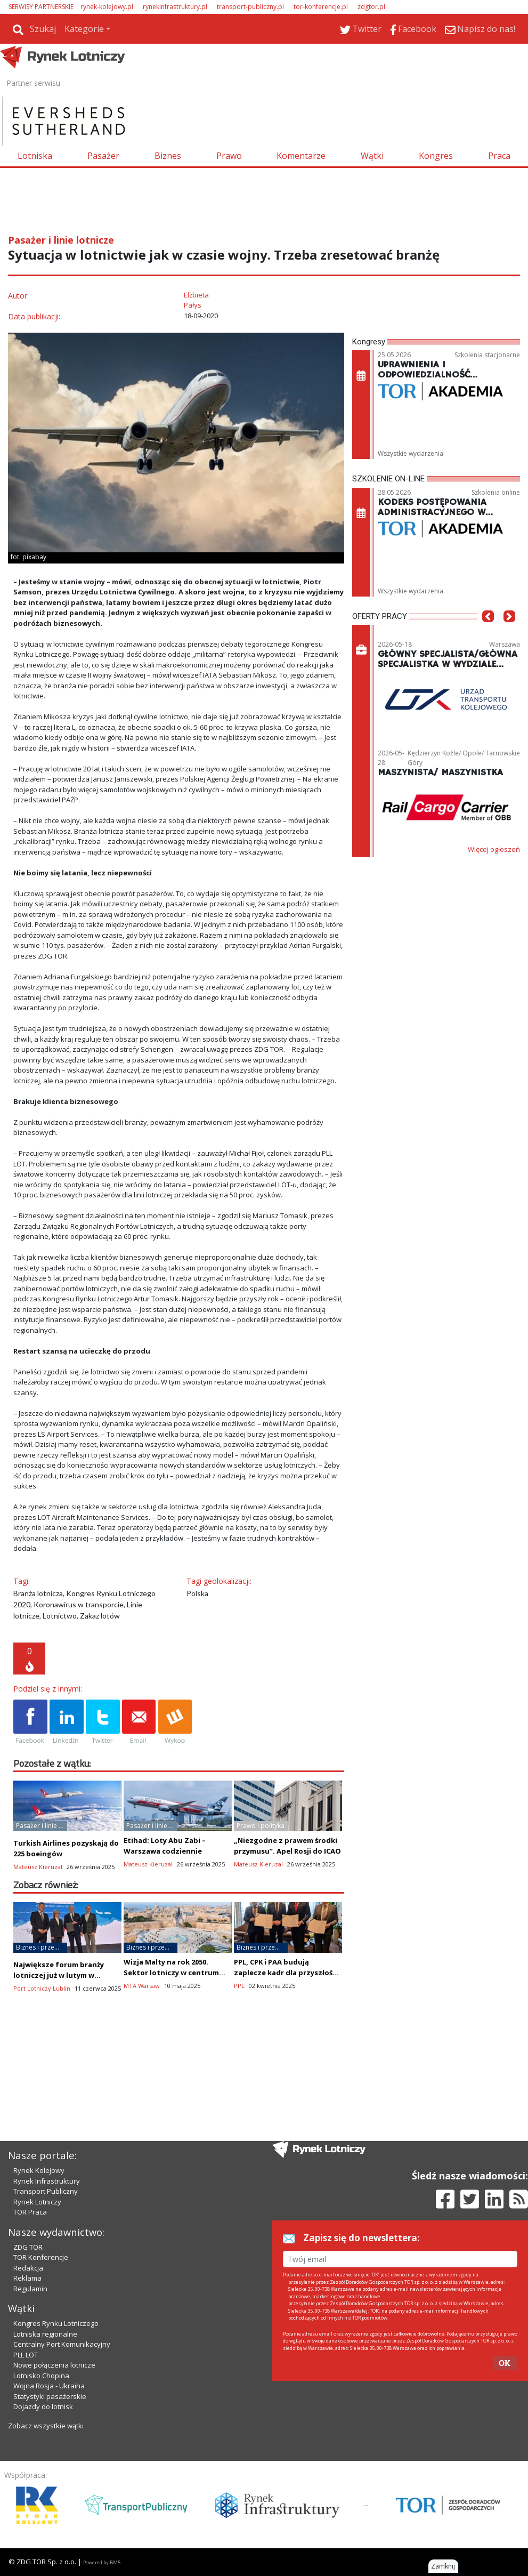 The image size is (528, 2576). Describe the element at coordinates (499, 156) in the screenshot. I see `Praca` at that location.